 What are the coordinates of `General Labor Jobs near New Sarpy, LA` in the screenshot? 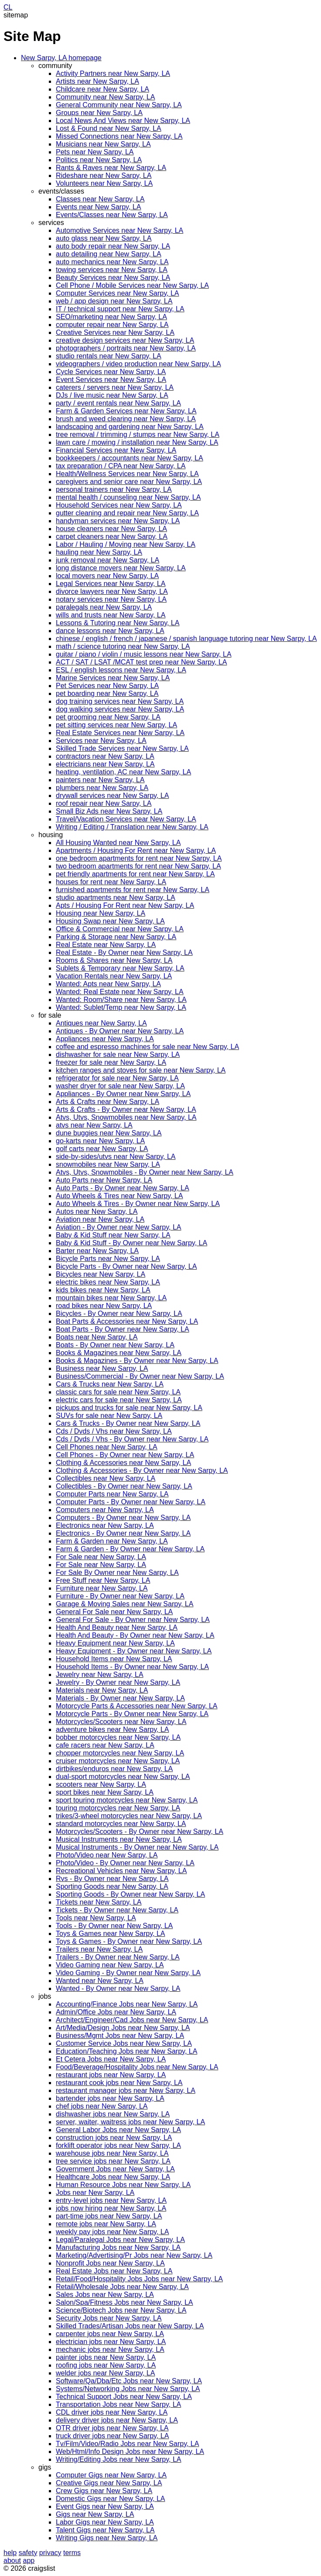 It's located at (118, 2129).